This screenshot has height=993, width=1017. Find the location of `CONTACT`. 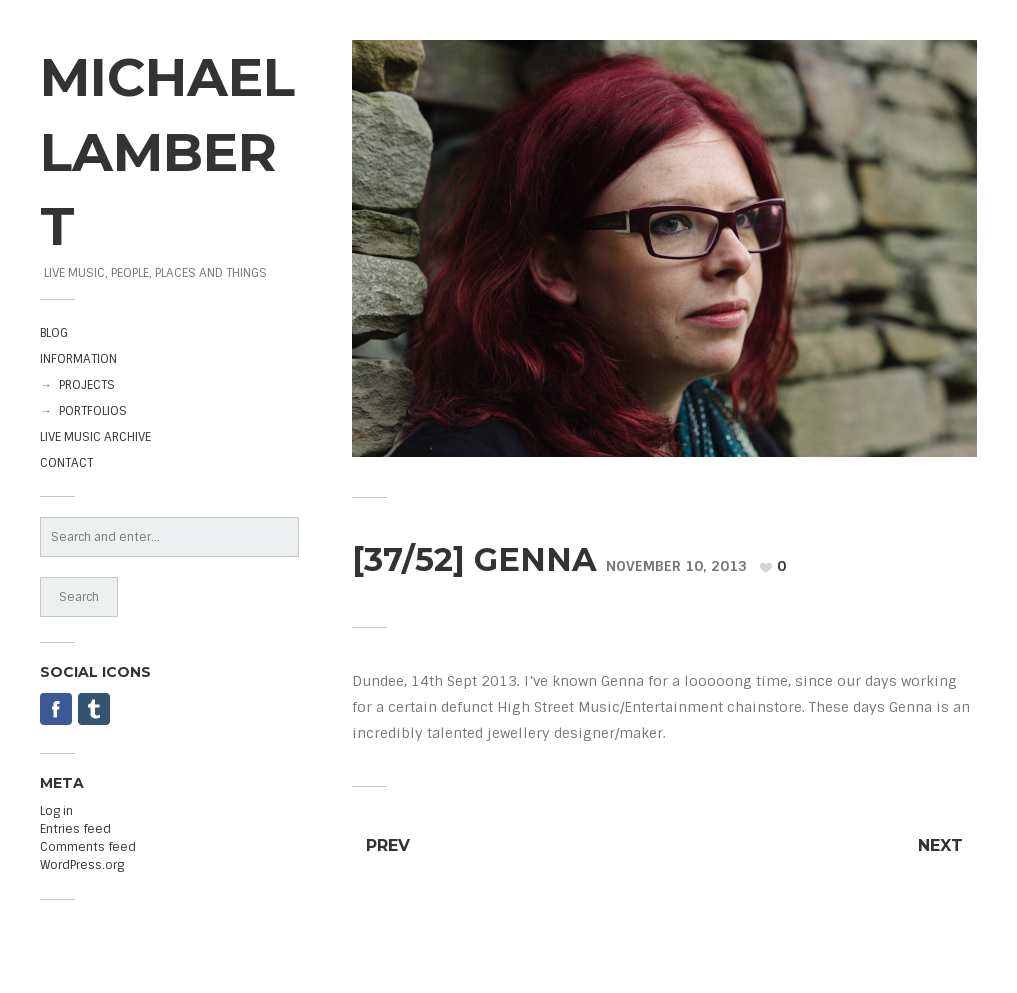

CONTACT is located at coordinates (66, 463).